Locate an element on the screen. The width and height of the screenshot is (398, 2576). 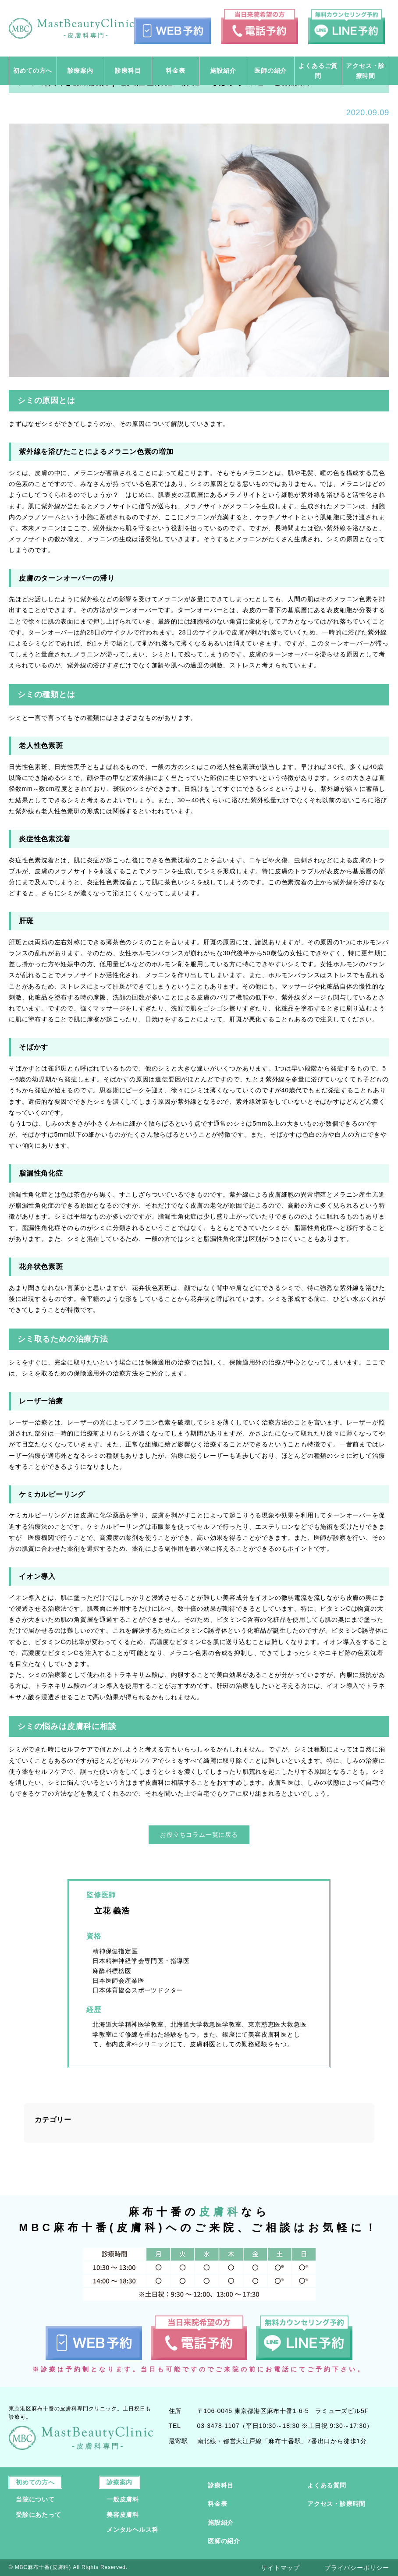
よくある質問 is located at coordinates (326, 2485).